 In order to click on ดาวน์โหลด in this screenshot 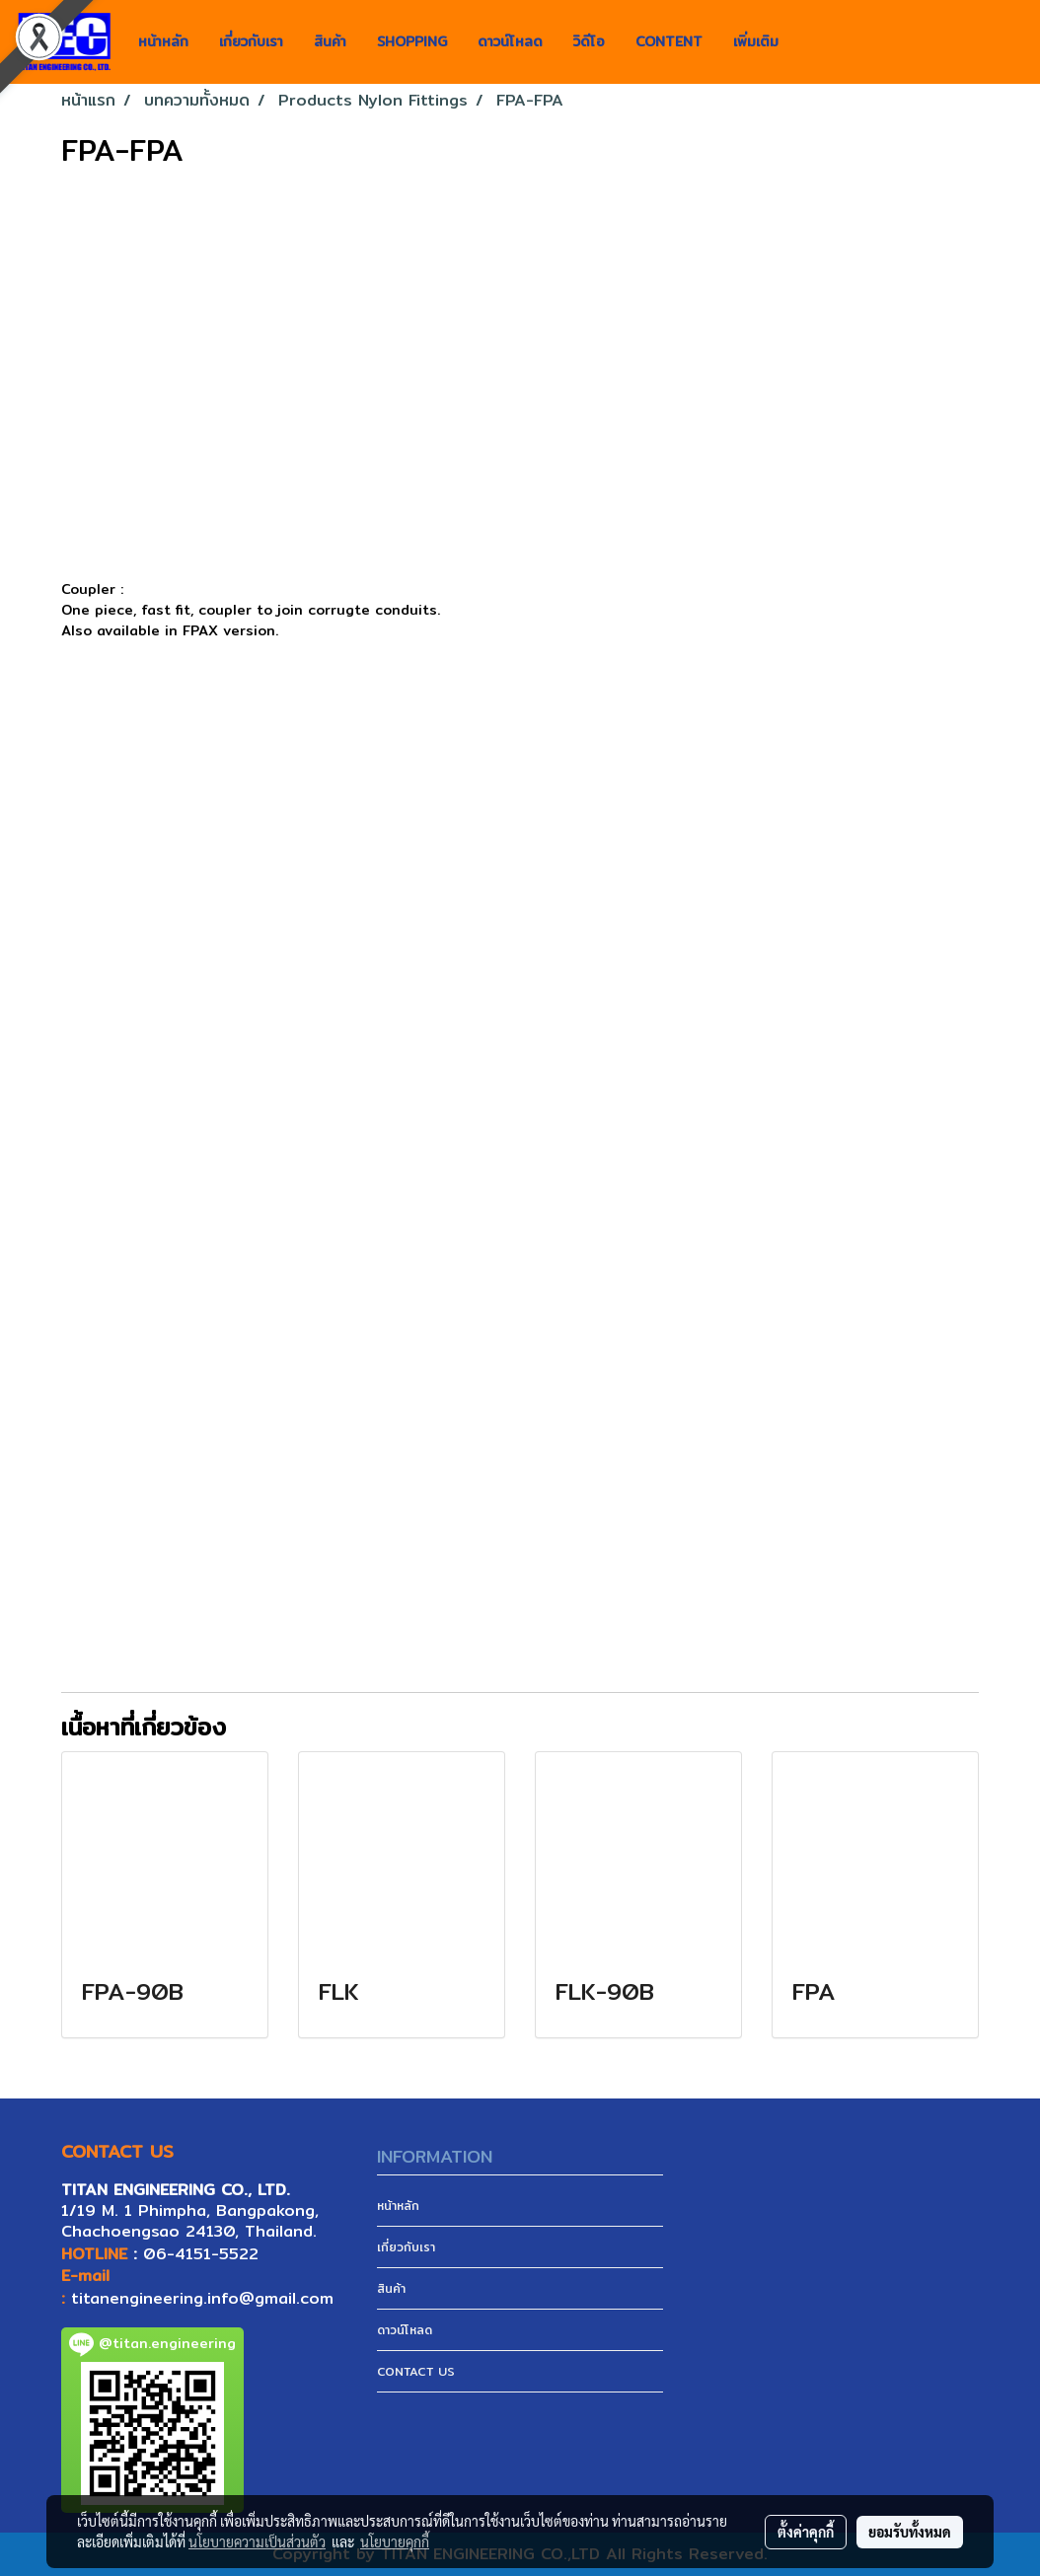, I will do `click(510, 41)`.